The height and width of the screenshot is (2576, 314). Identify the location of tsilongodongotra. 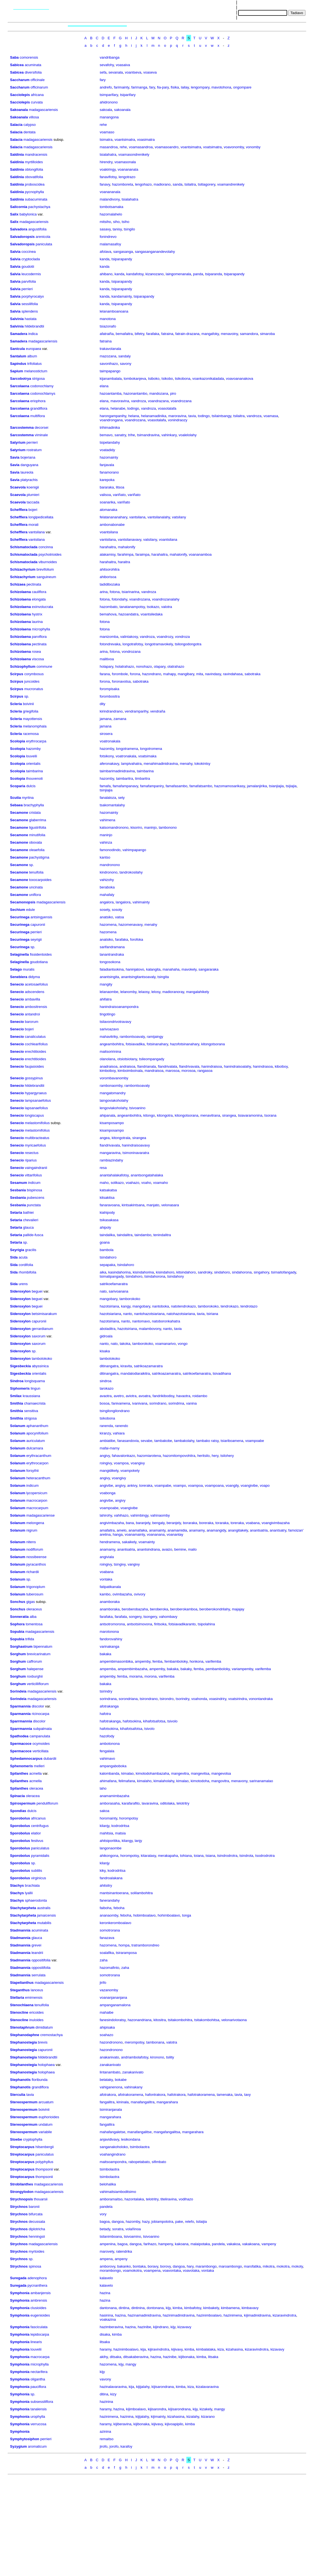
(188, 644).